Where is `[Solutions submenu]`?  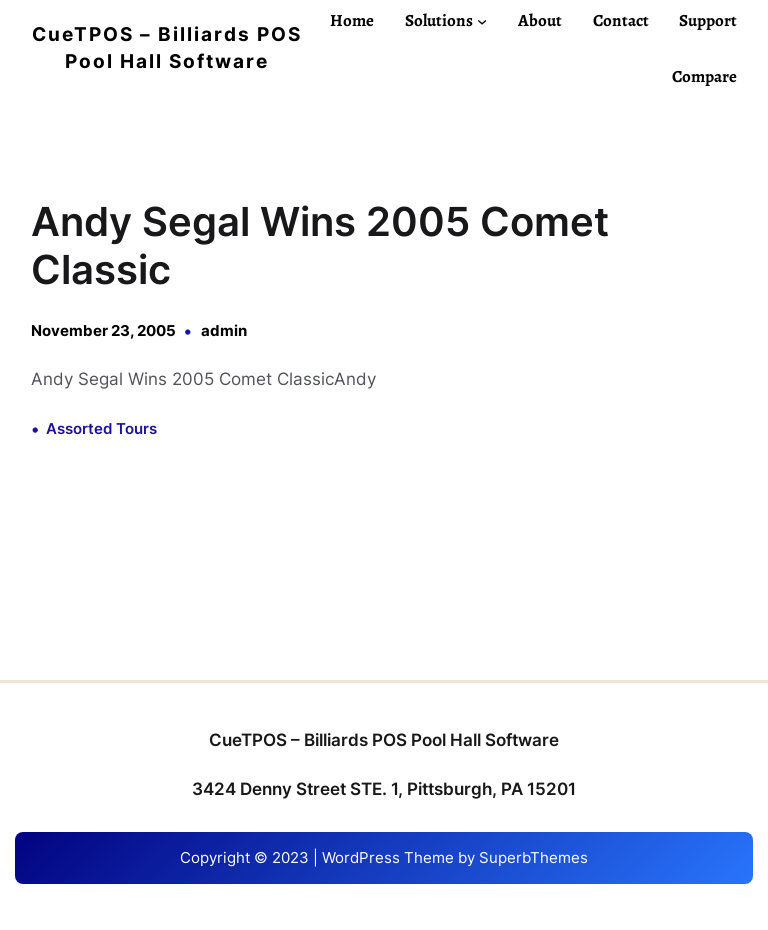 [Solutions submenu] is located at coordinates (482, 20).